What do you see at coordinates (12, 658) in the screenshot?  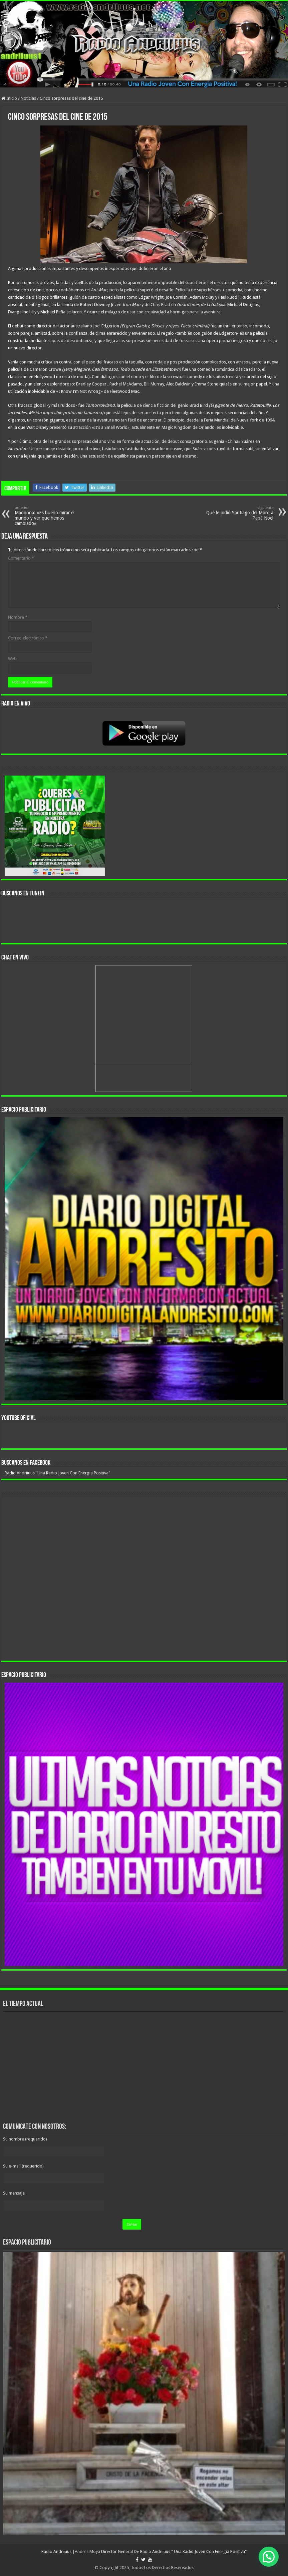 I see `Web` at bounding box center [12, 658].